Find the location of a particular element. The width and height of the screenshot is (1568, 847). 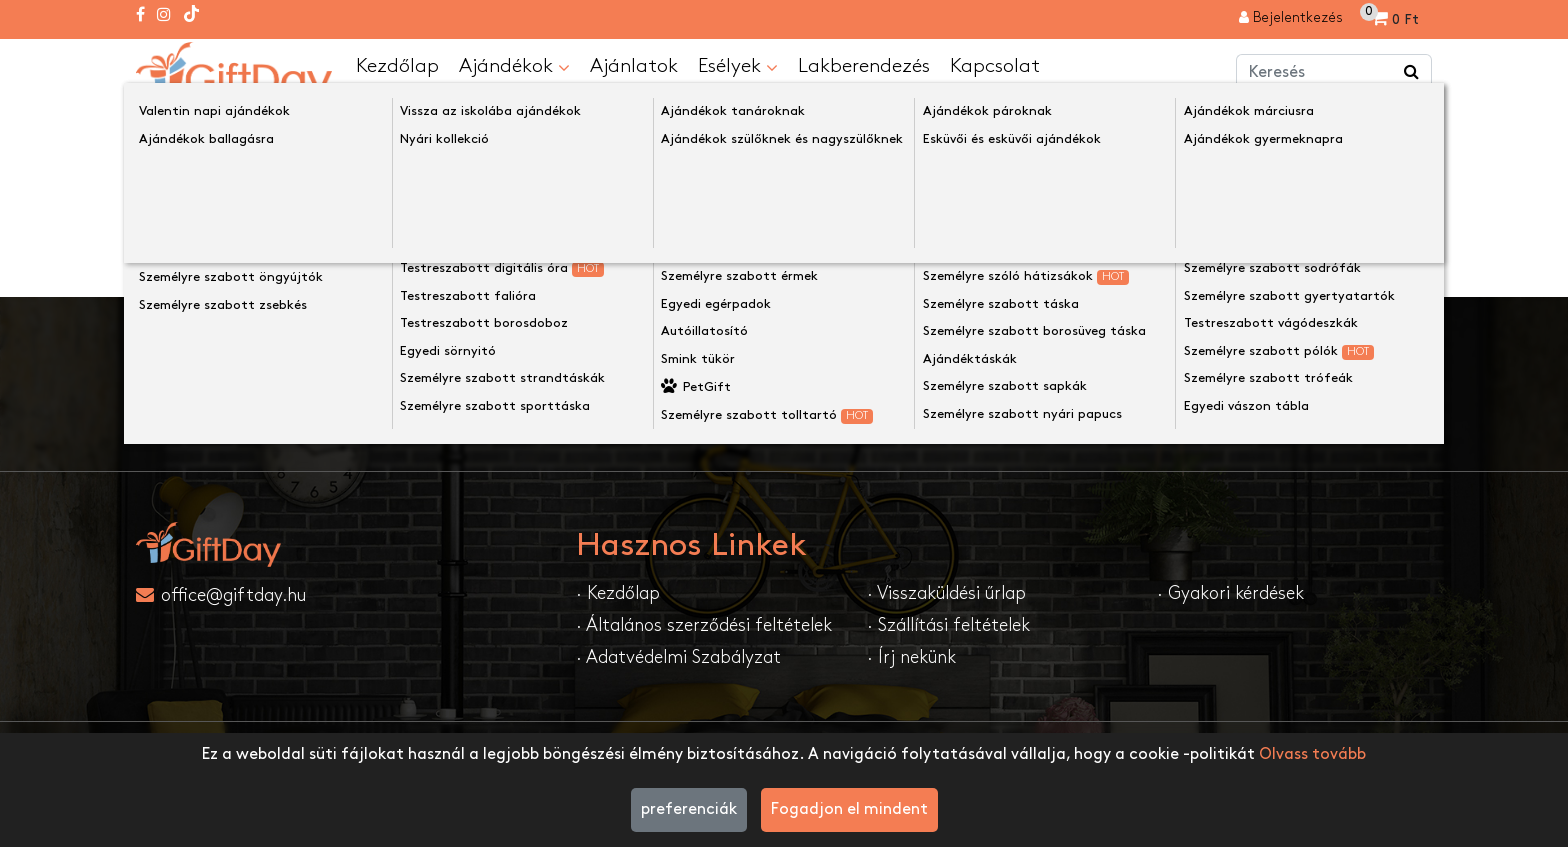

Fogadjon el mindent is located at coordinates (849, 809).